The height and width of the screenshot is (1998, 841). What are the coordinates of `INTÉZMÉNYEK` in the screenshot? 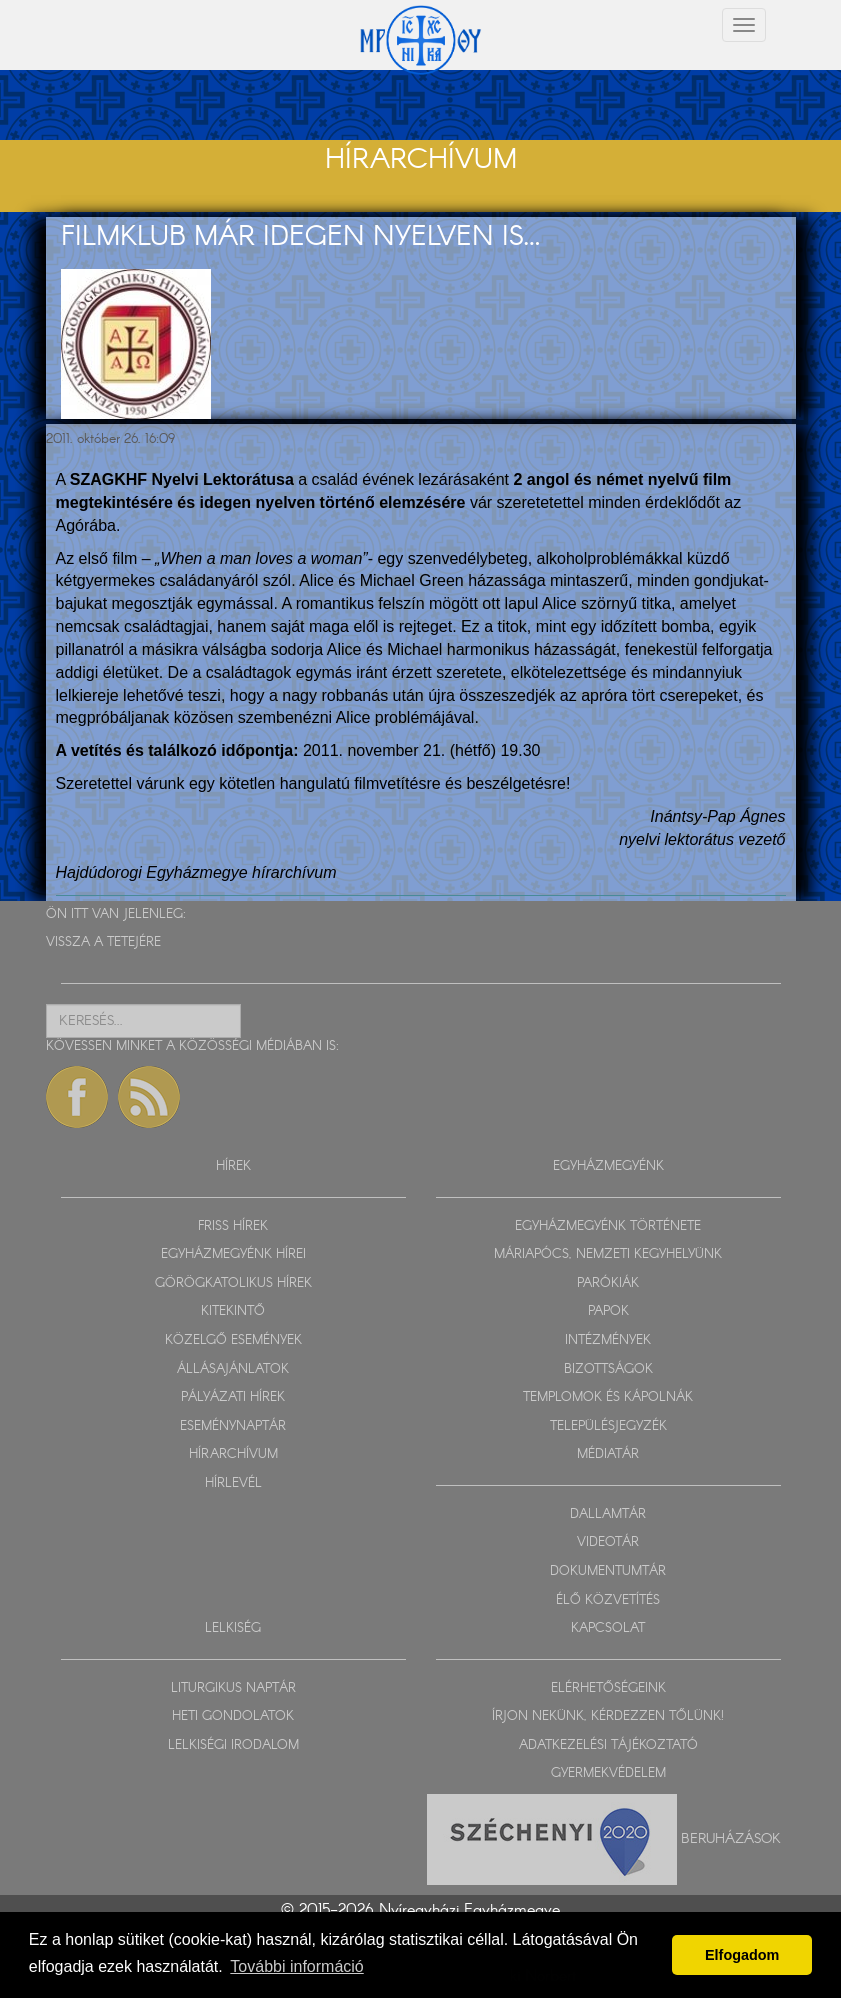 It's located at (608, 1340).